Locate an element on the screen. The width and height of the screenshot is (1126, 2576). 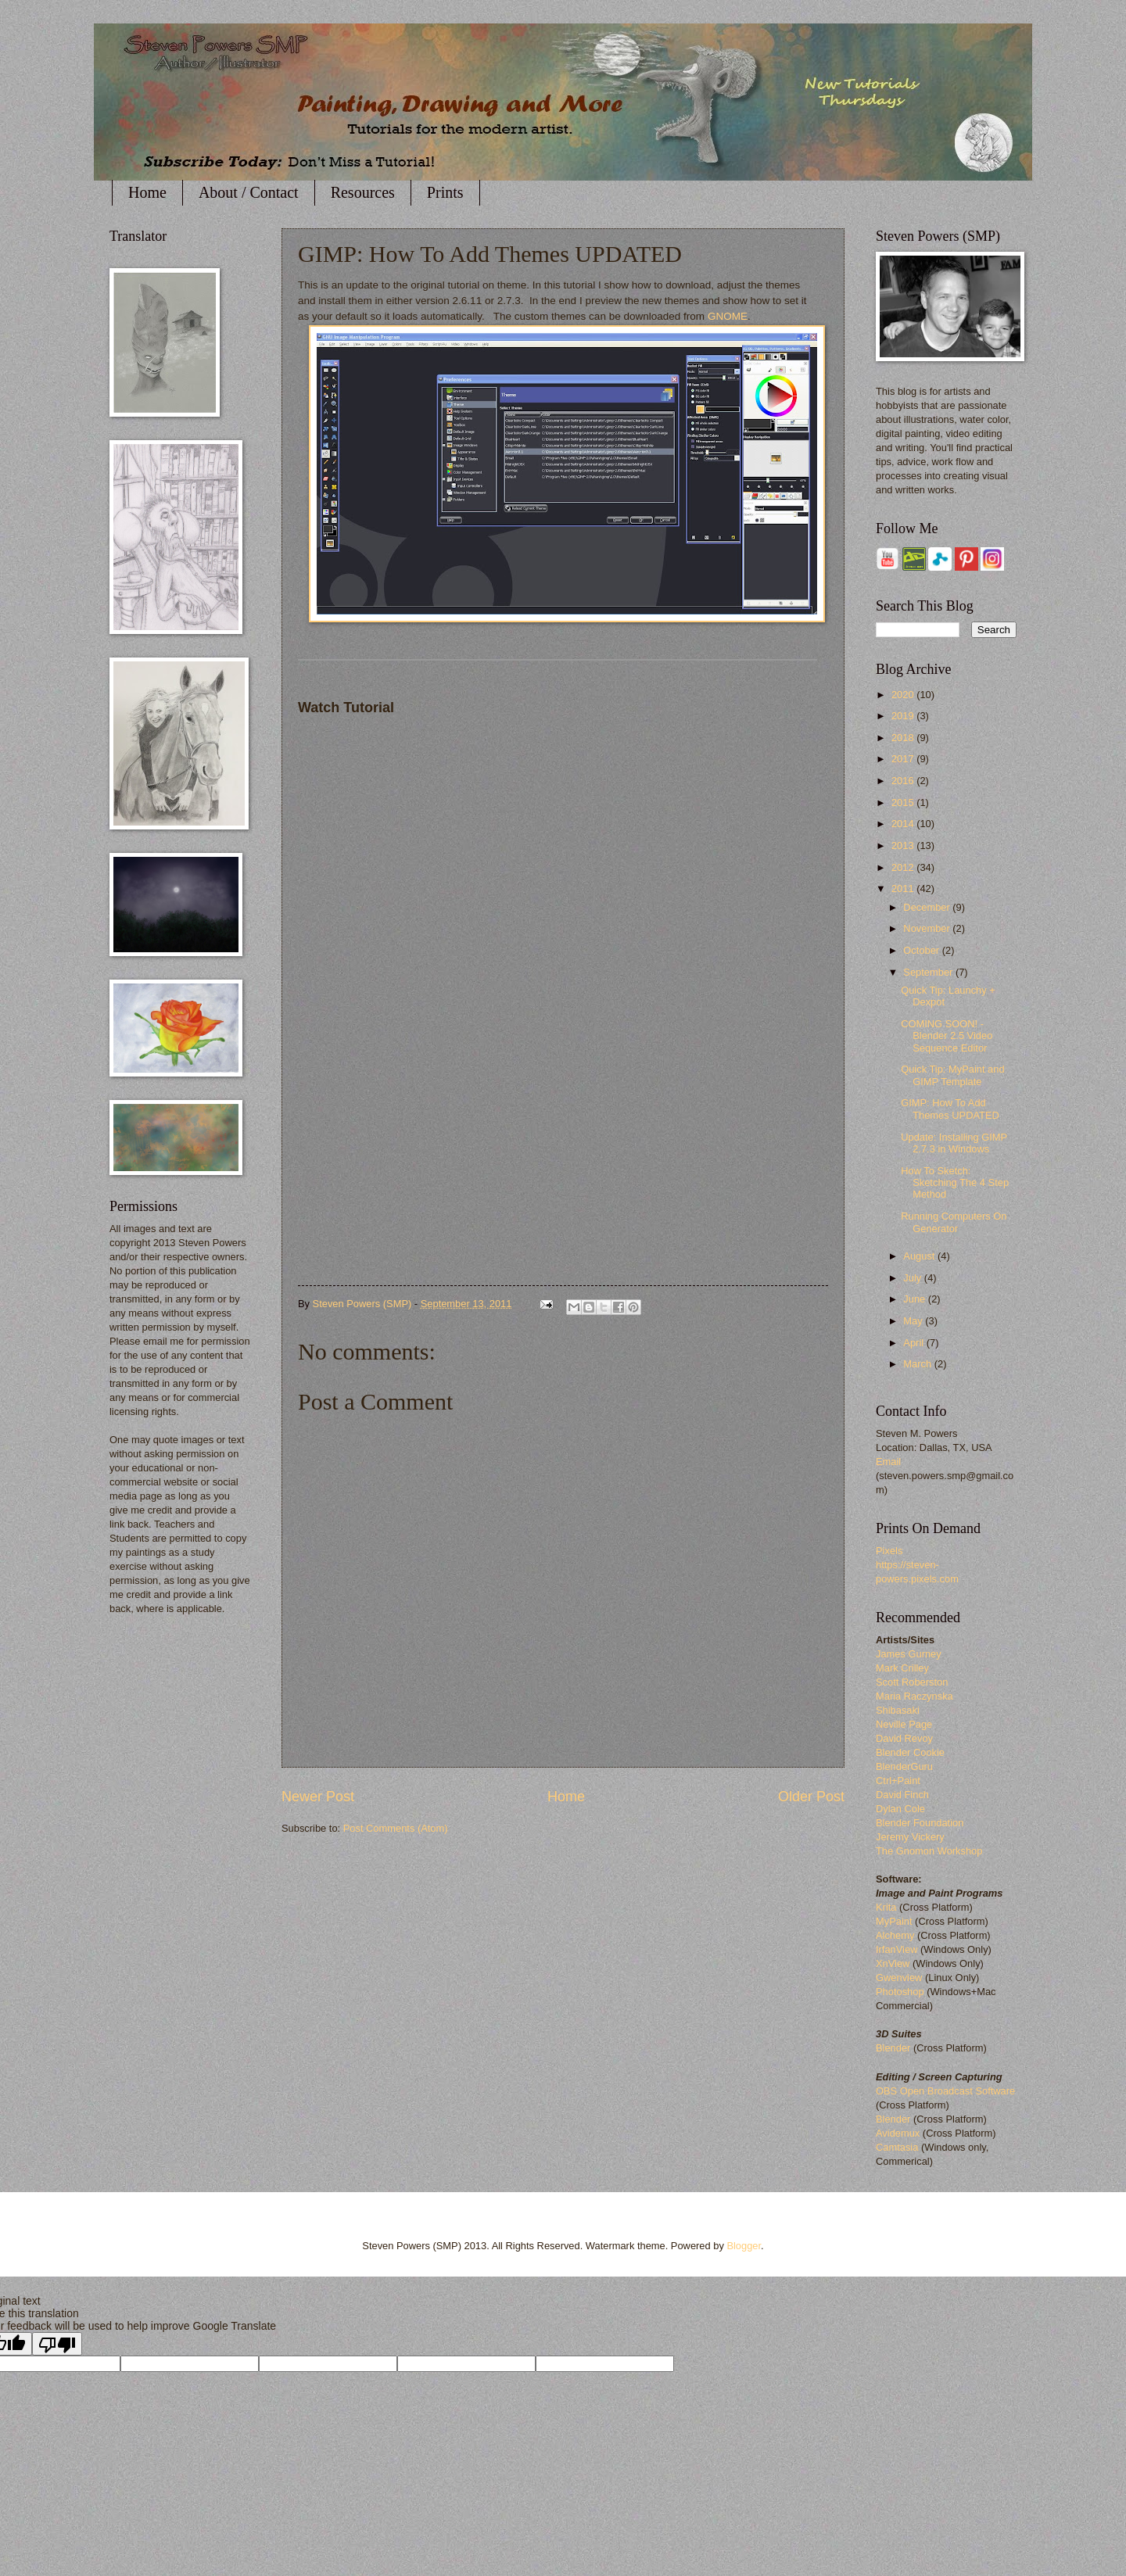
May is located at coordinates (914, 1321).